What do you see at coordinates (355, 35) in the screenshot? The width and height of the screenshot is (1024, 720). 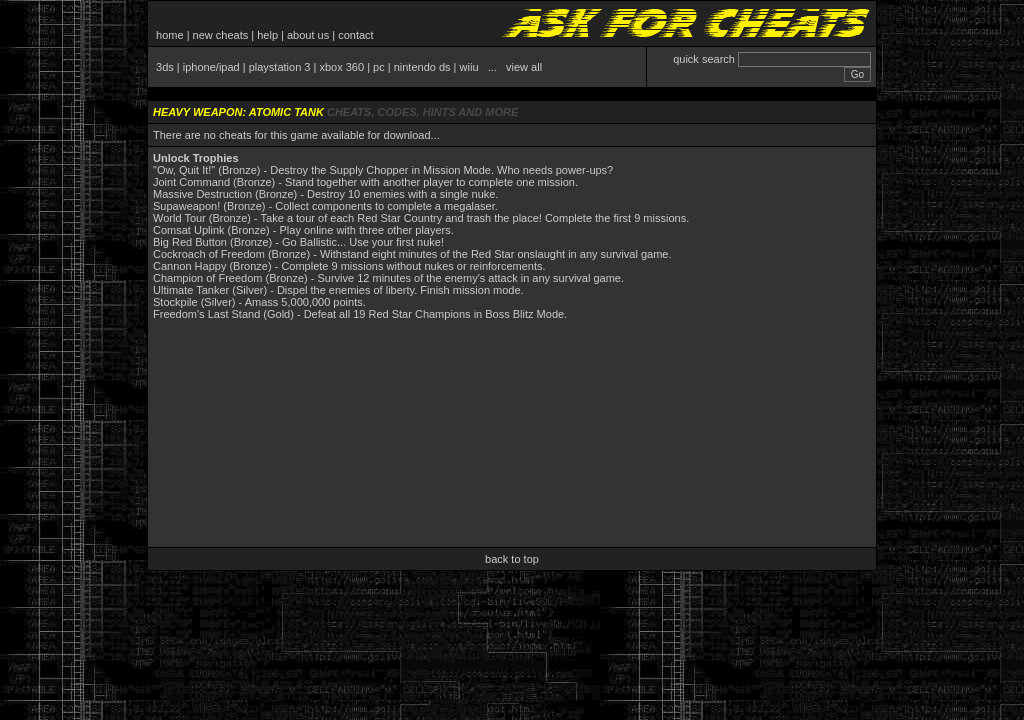 I see `contact` at bounding box center [355, 35].